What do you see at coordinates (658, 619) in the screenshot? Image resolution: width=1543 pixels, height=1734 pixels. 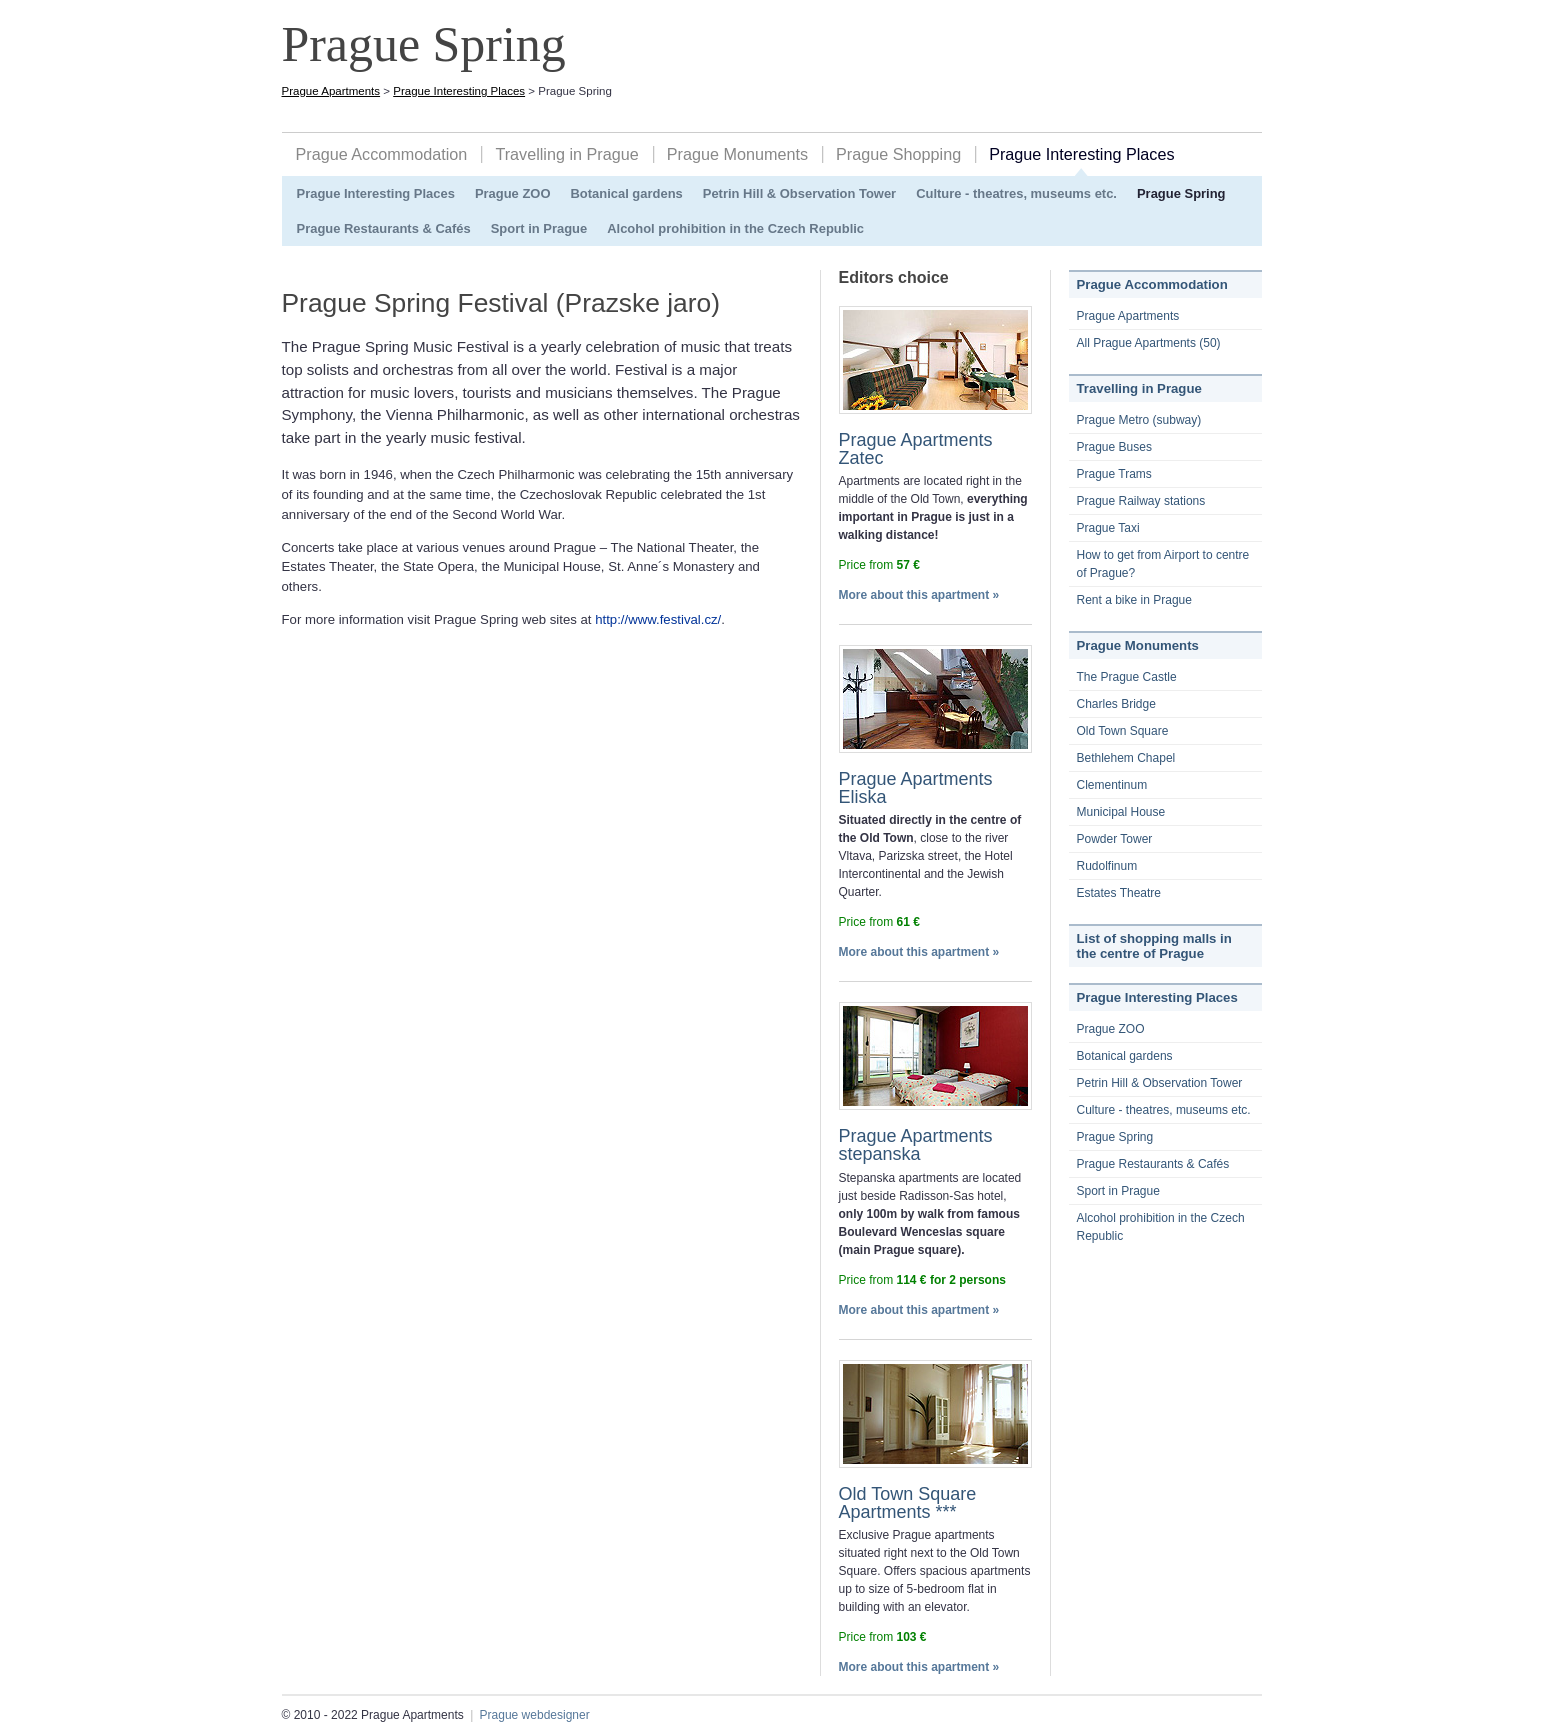 I see `http://www.festival.cz/` at bounding box center [658, 619].